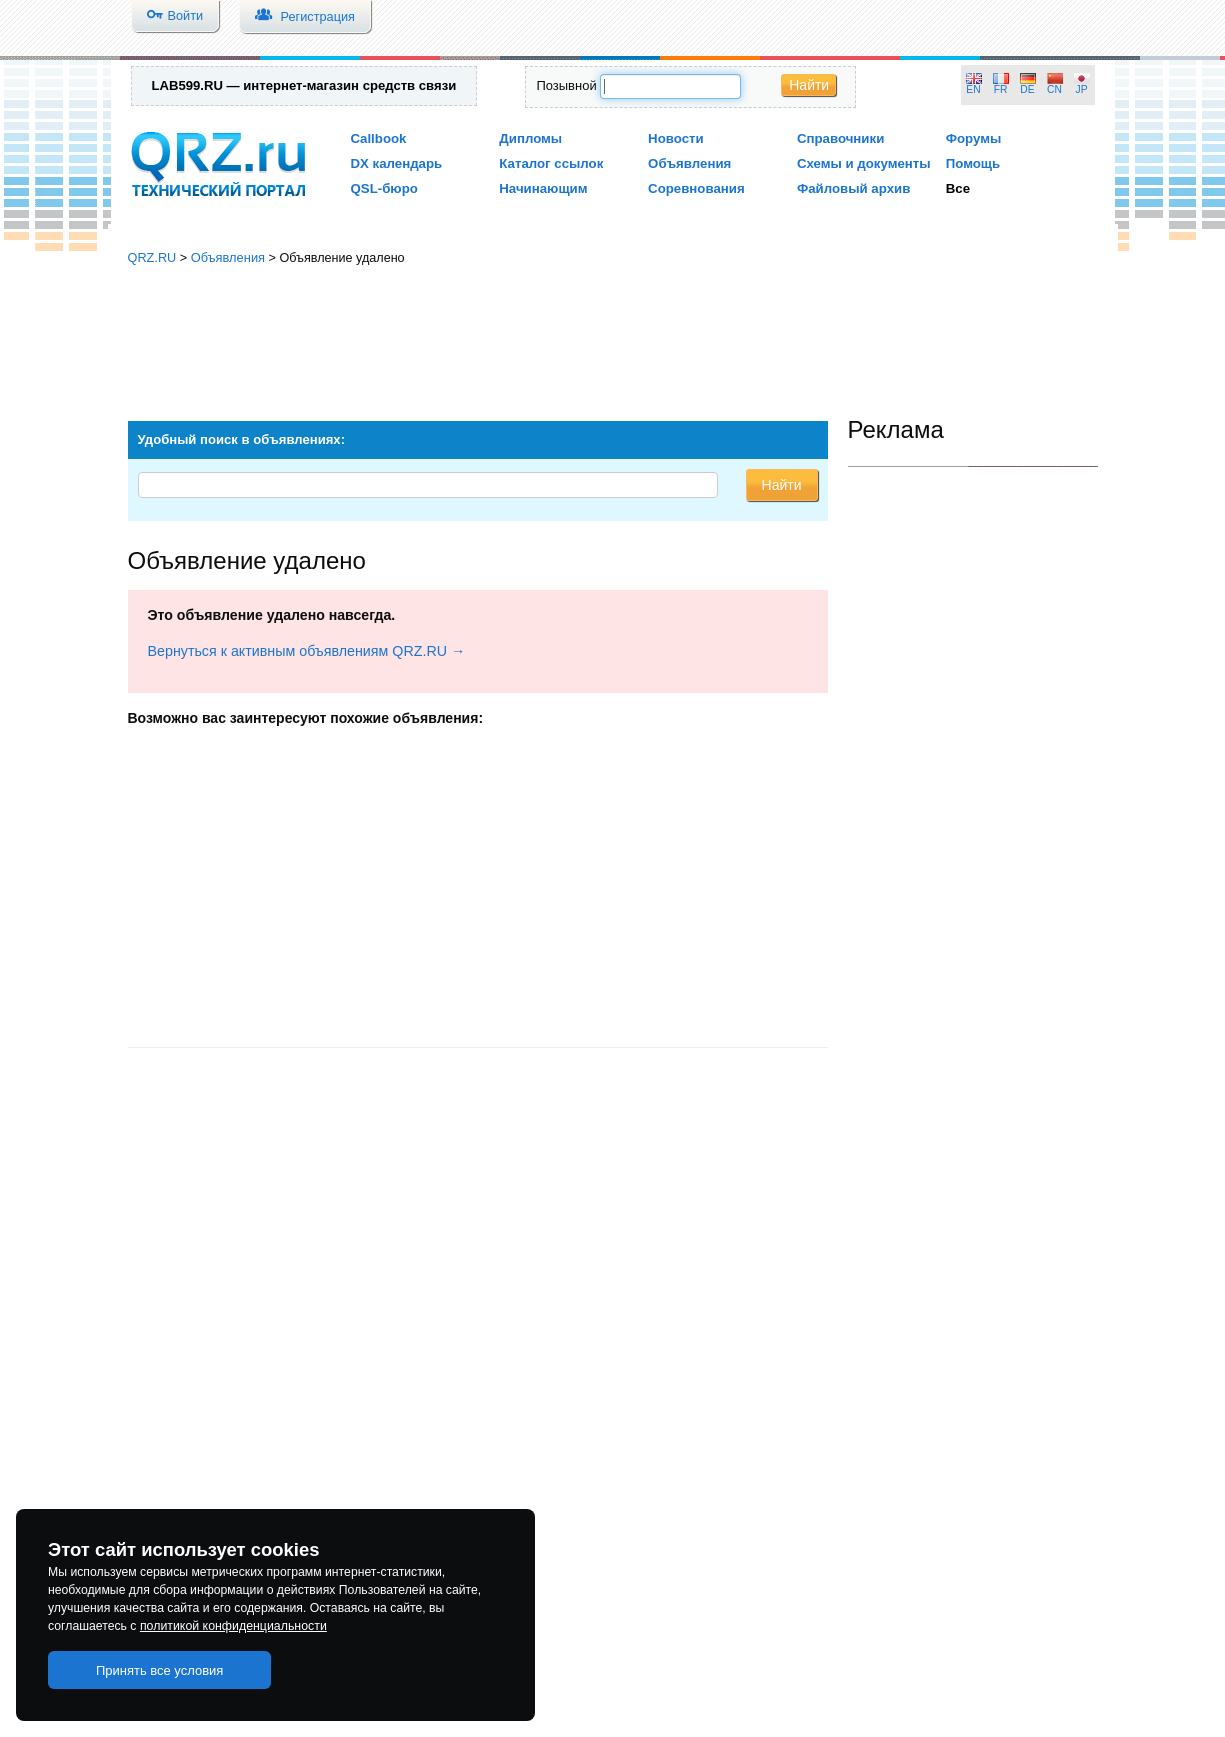 The width and height of the screenshot is (1225, 1737). I want to click on Дипломы, so click(530, 138).